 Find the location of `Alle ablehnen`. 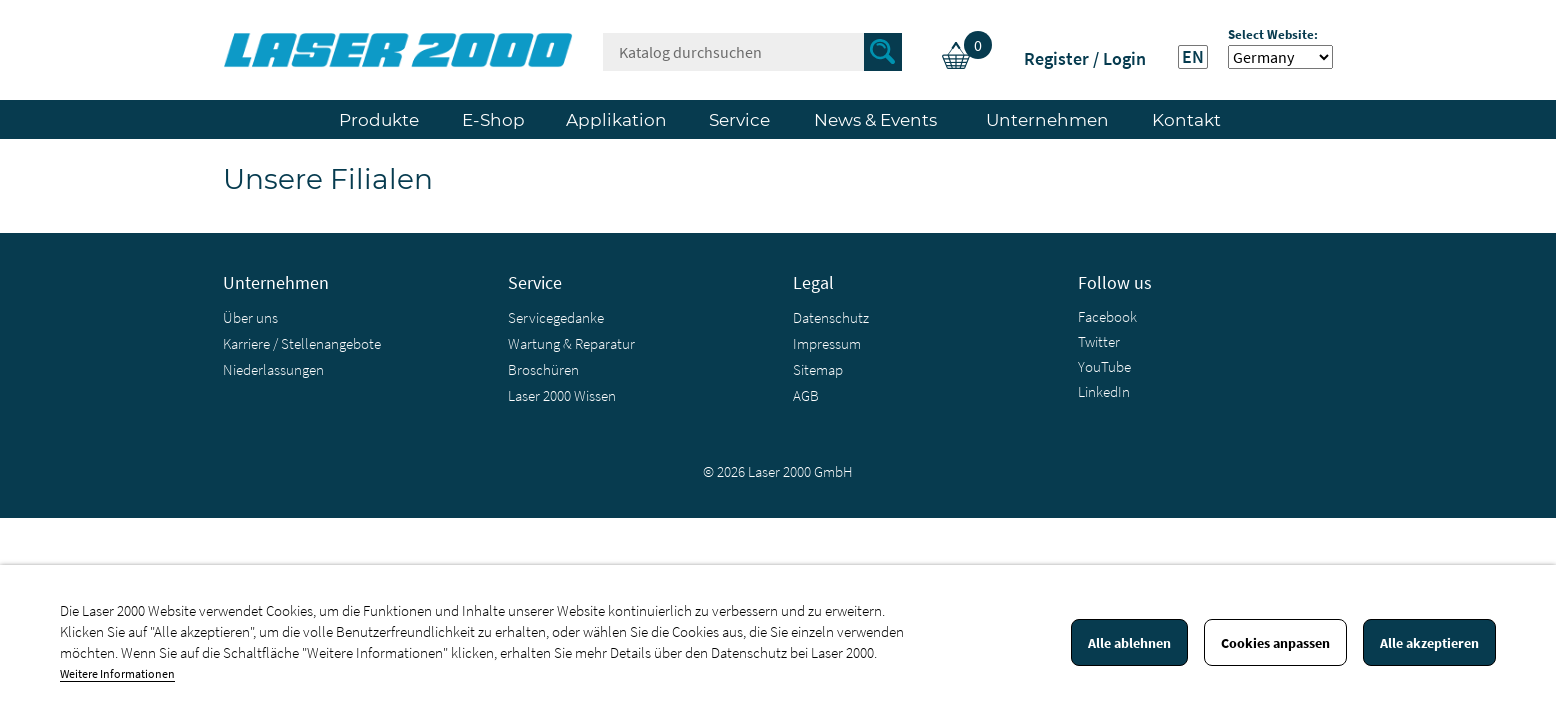

Alle ablehnen is located at coordinates (1129, 643).